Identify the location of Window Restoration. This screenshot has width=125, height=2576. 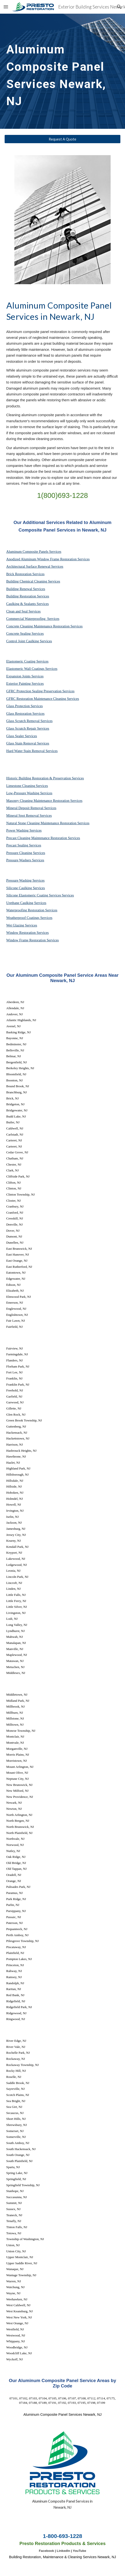
(21, 933).